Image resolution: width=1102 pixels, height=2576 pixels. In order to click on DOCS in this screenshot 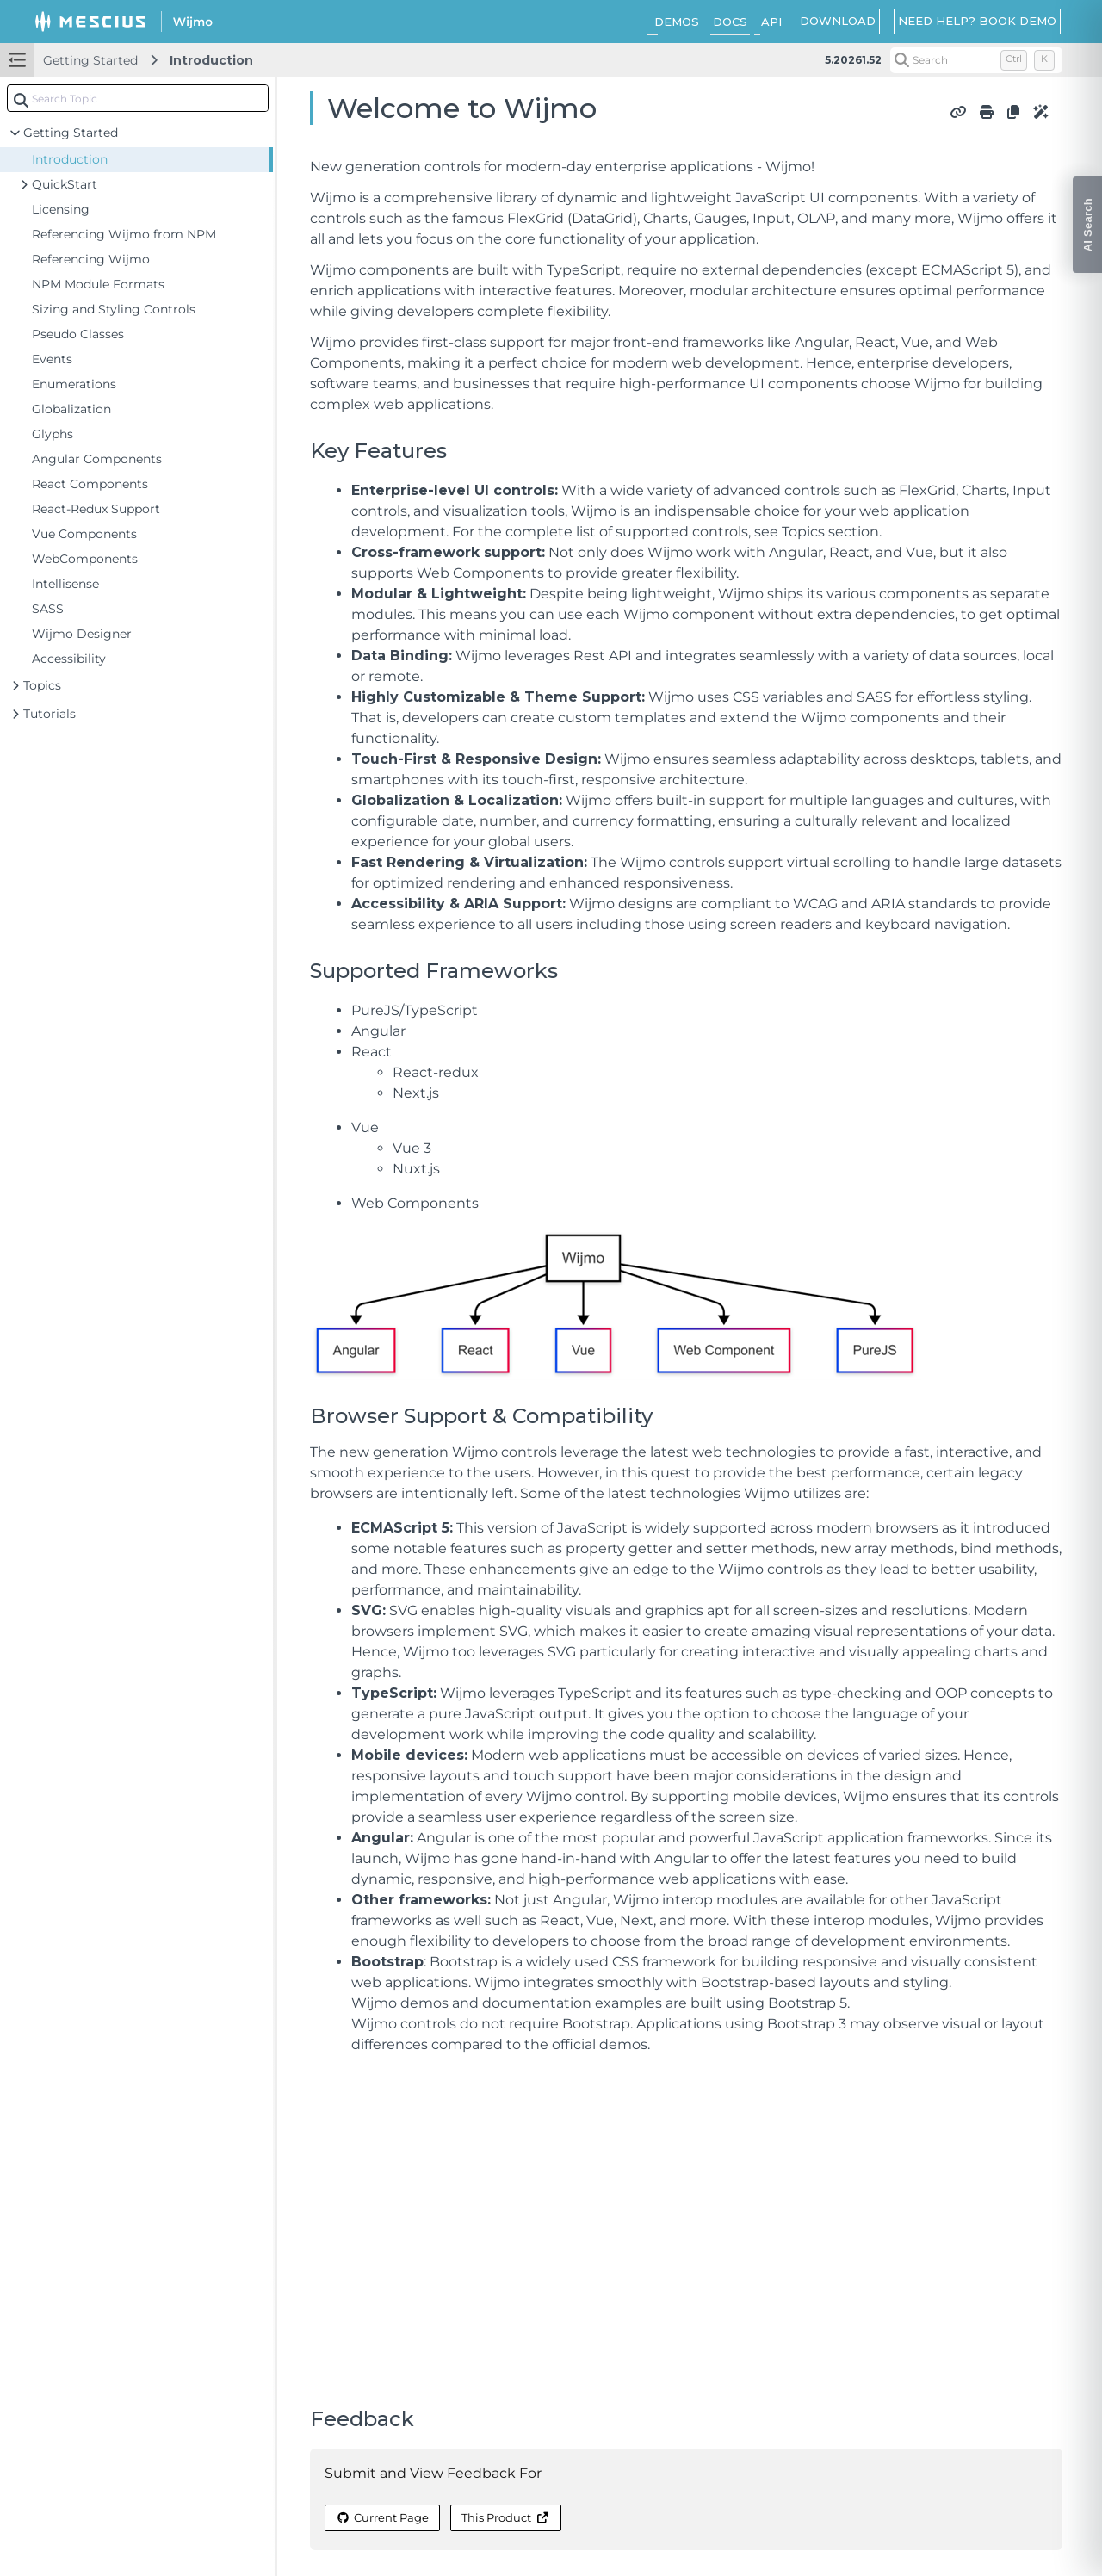, I will do `click(730, 21)`.